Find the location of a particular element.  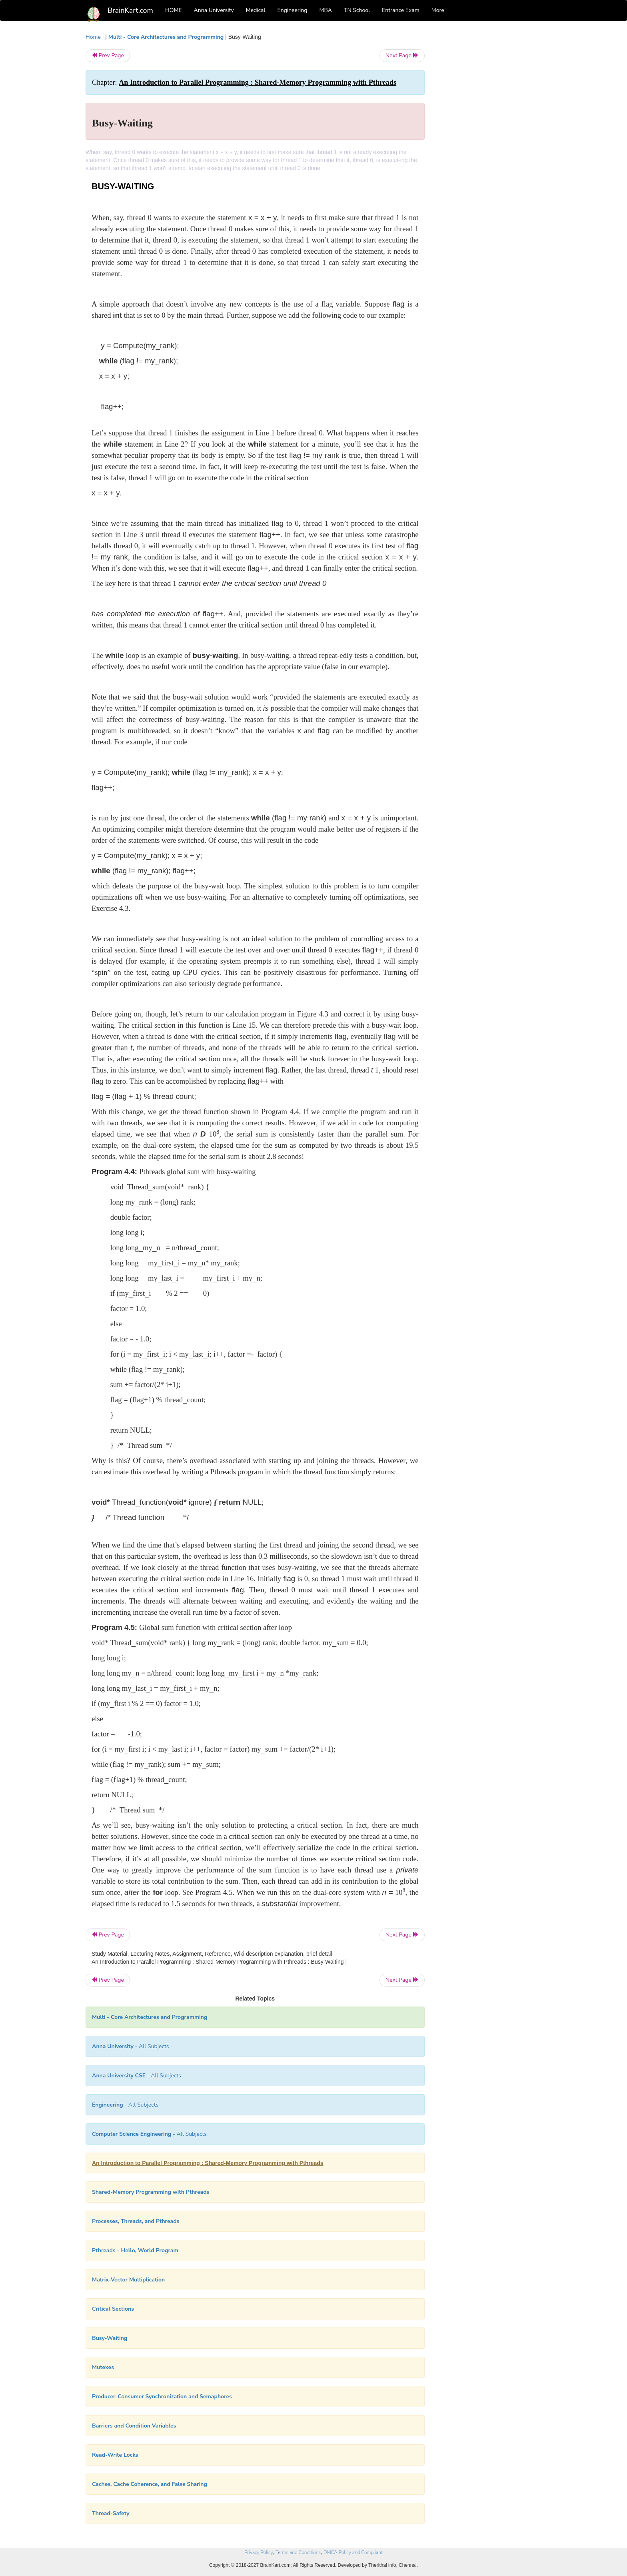

Prev Page is located at coordinates (108, 55).